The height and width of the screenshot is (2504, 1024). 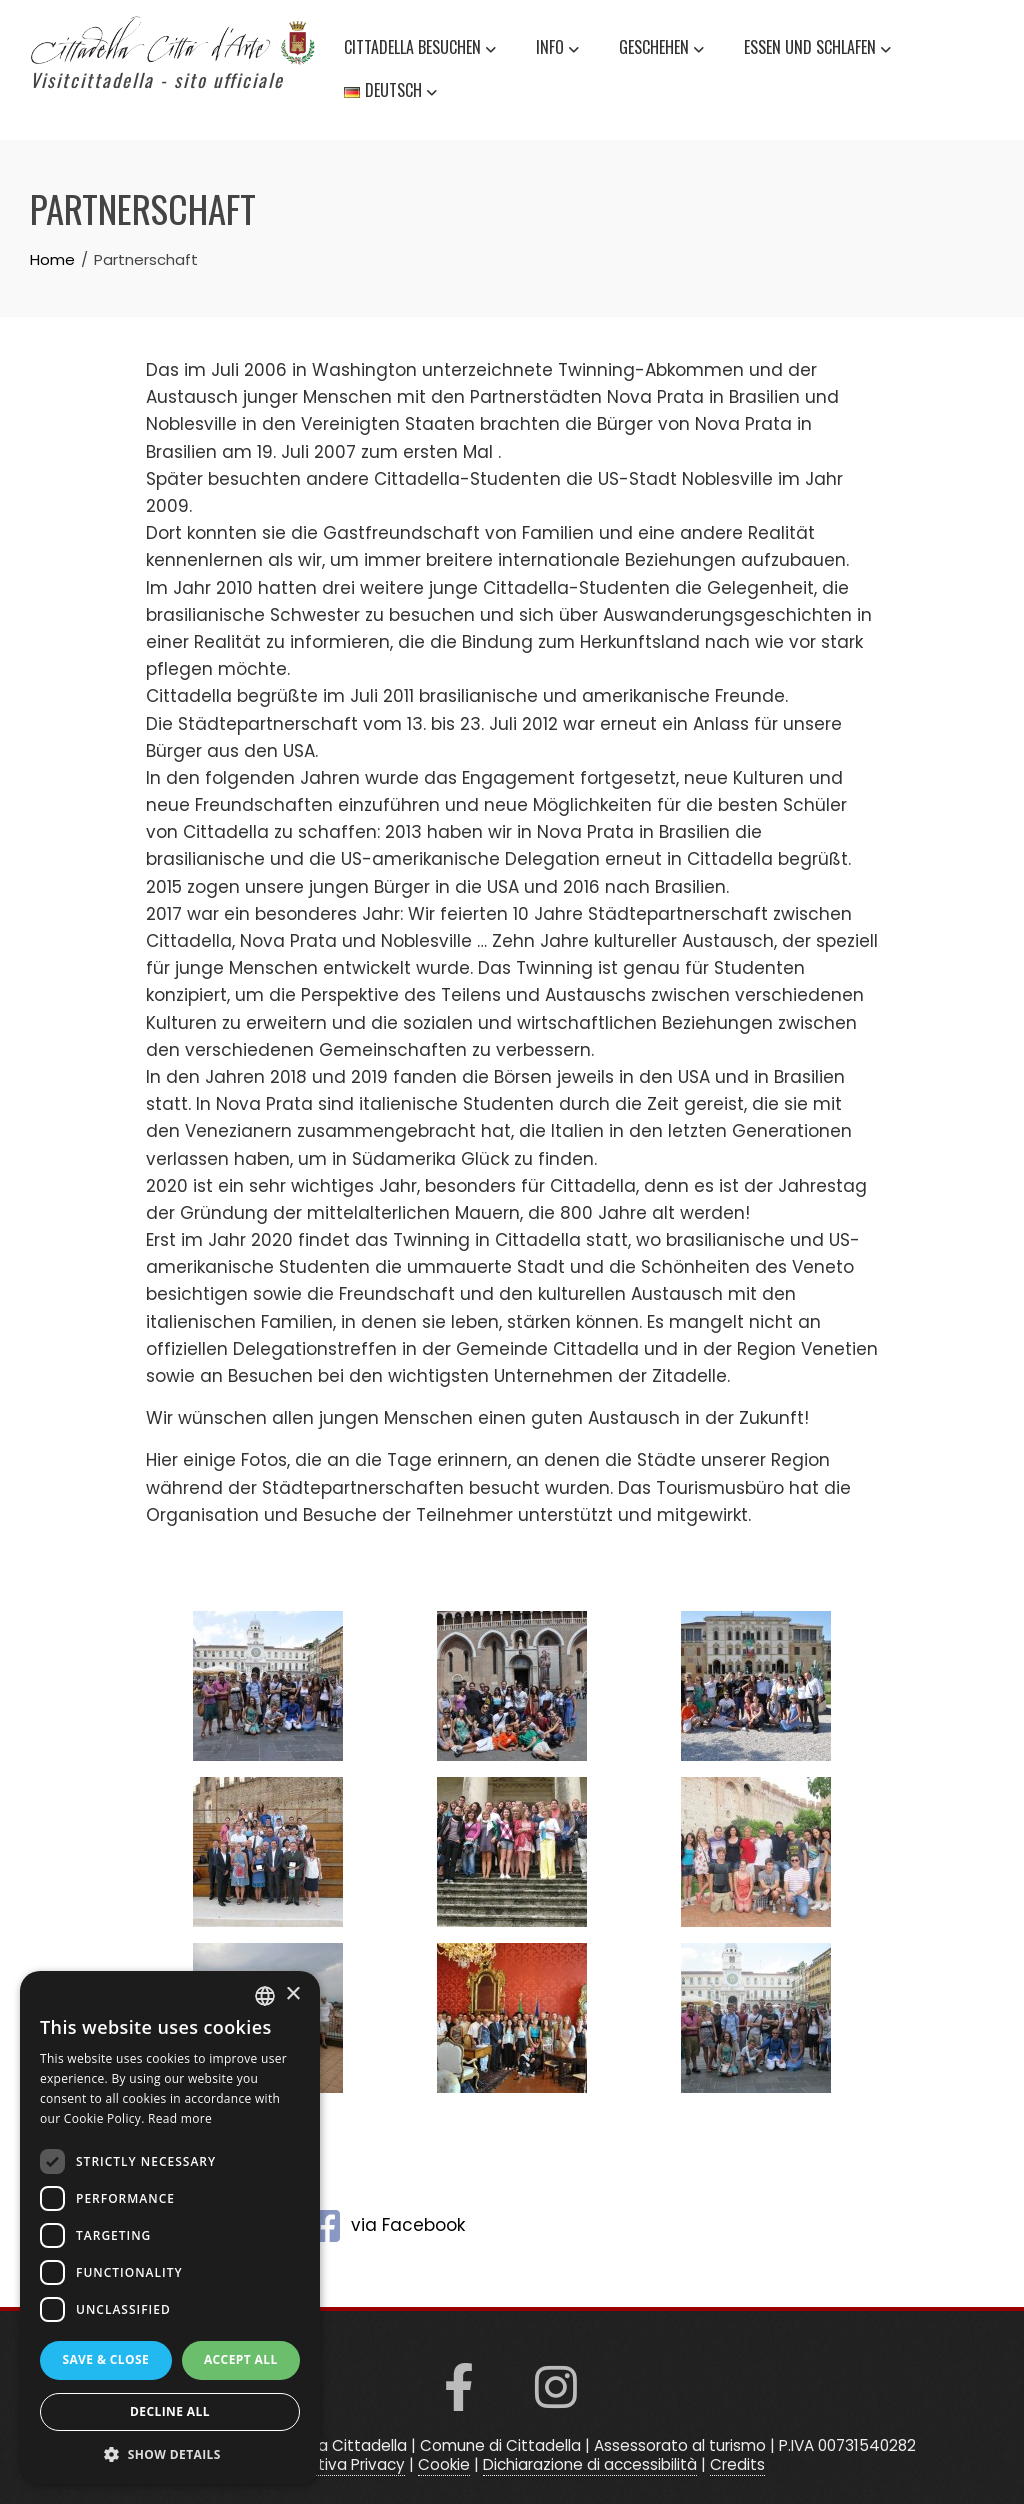 I want to click on Info, so click(x=557, y=50).